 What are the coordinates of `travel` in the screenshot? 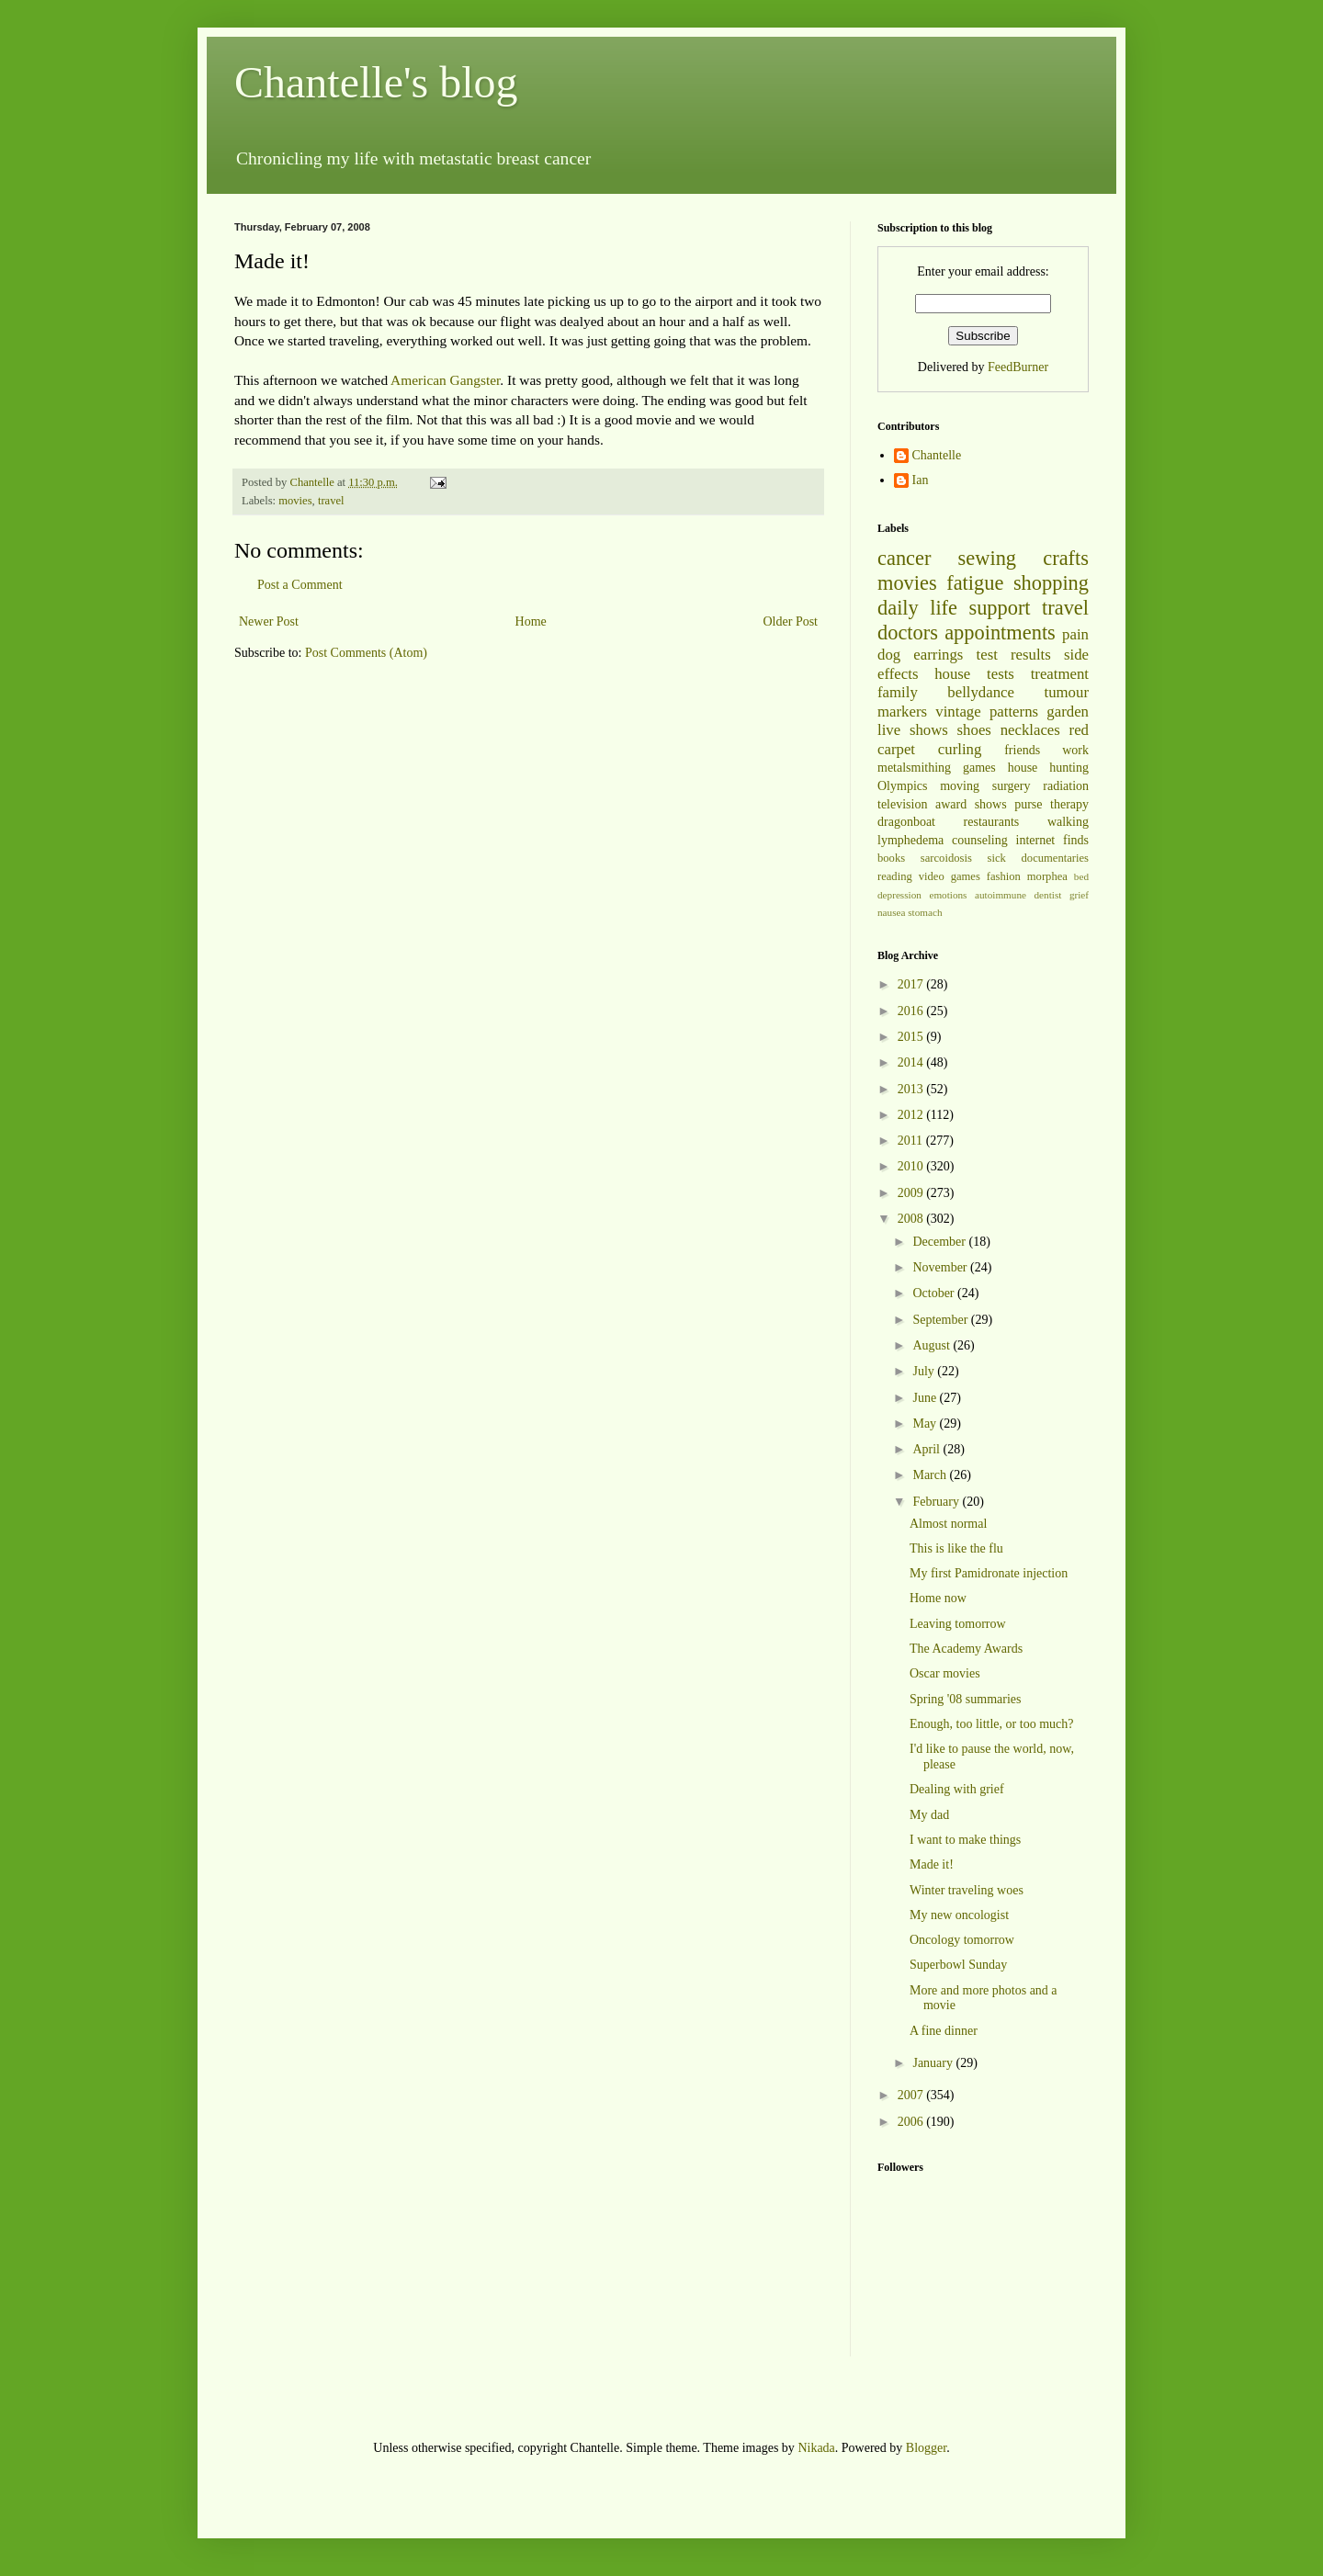 It's located at (331, 500).